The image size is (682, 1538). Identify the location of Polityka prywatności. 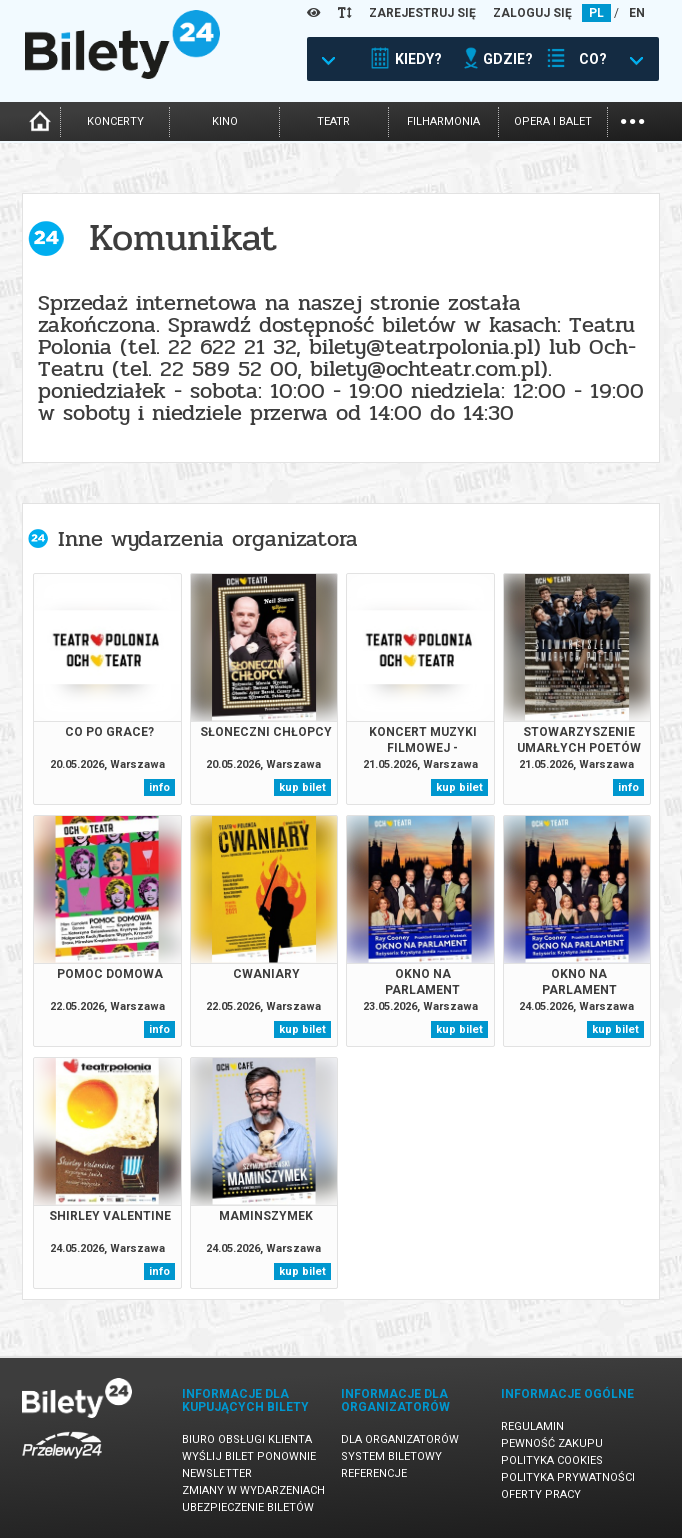
(568, 1477).